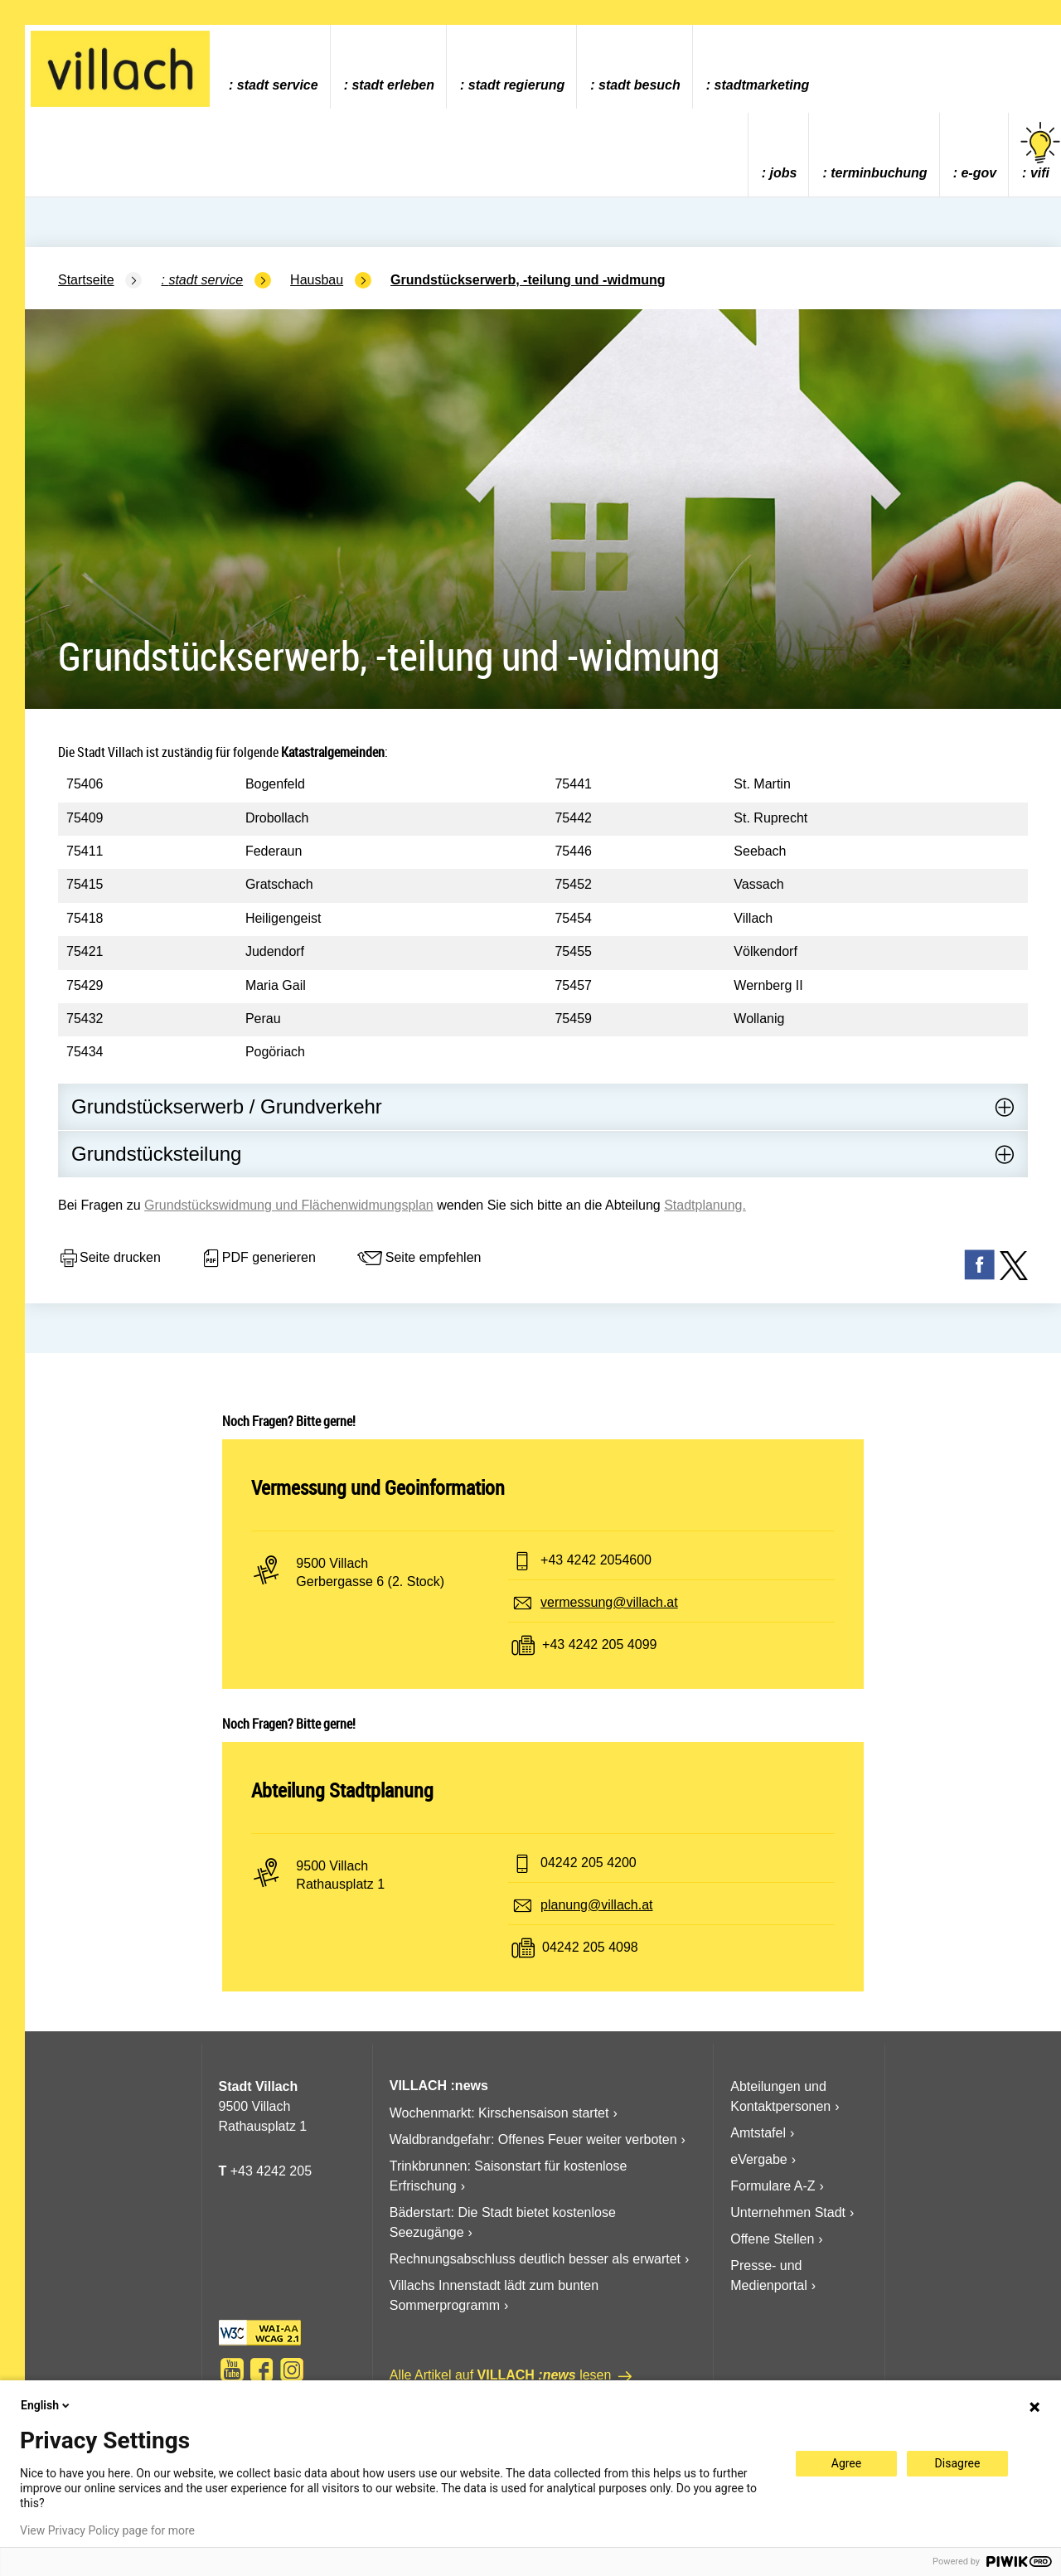  Describe the element at coordinates (289, 1205) in the screenshot. I see `Grundstückswidmung und Flächenwidmungsplan` at that location.